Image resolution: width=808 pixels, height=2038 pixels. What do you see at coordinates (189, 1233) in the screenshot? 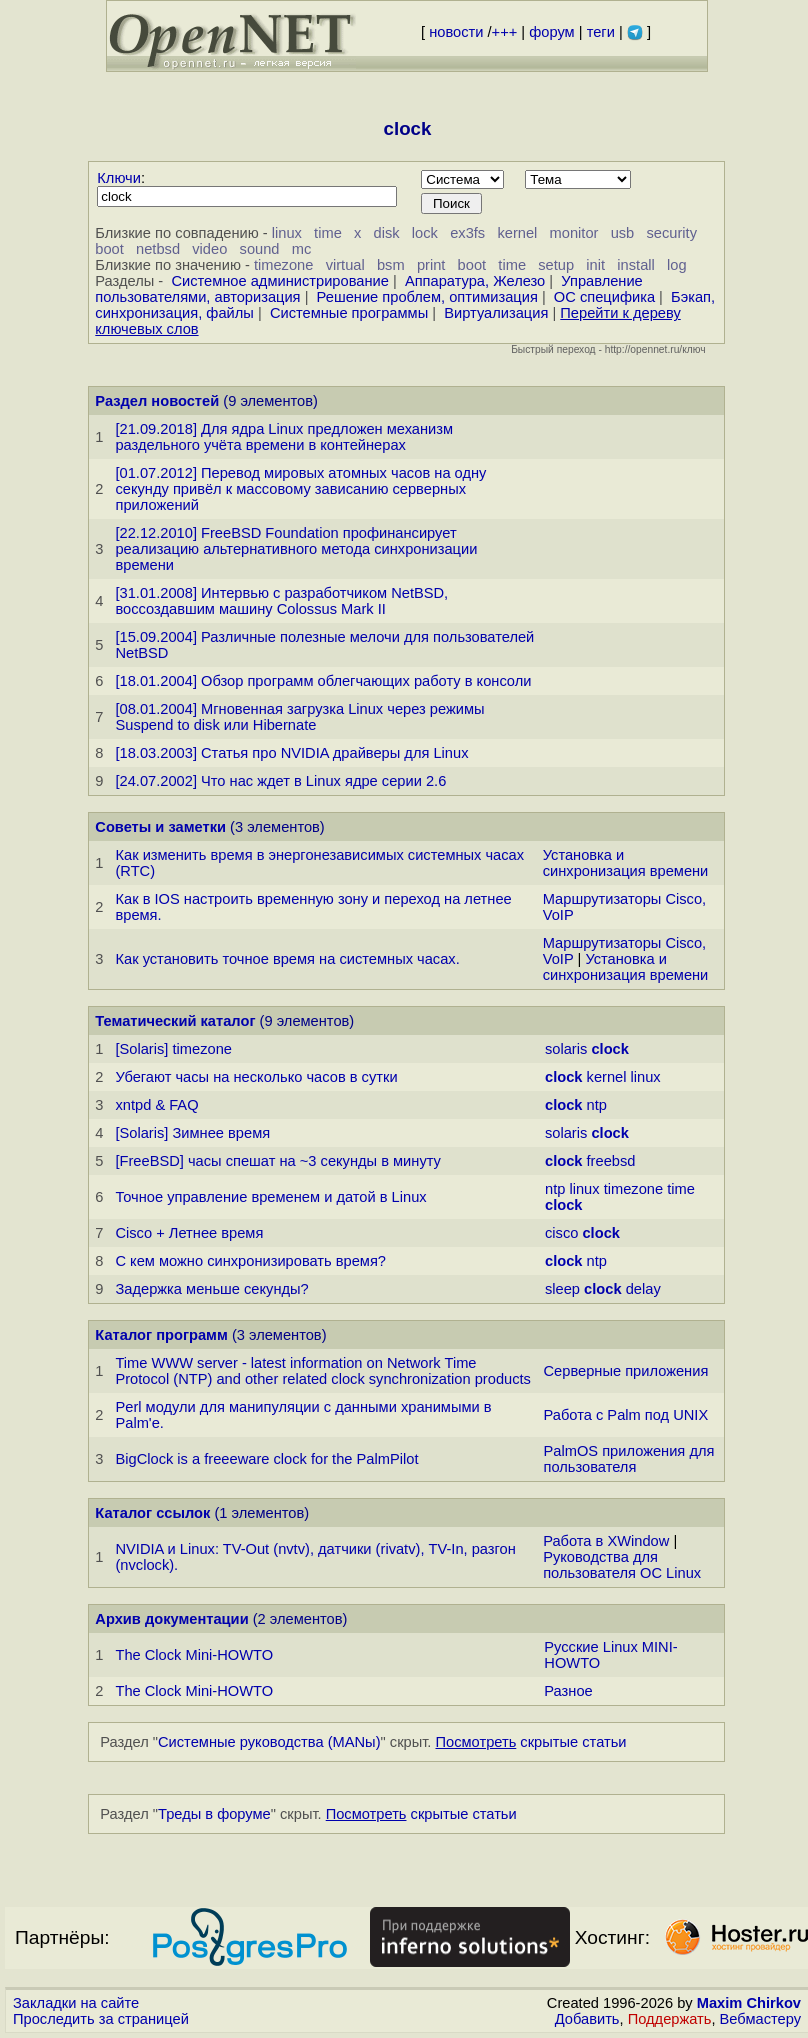
I see `Cisco + Летнее время` at bounding box center [189, 1233].